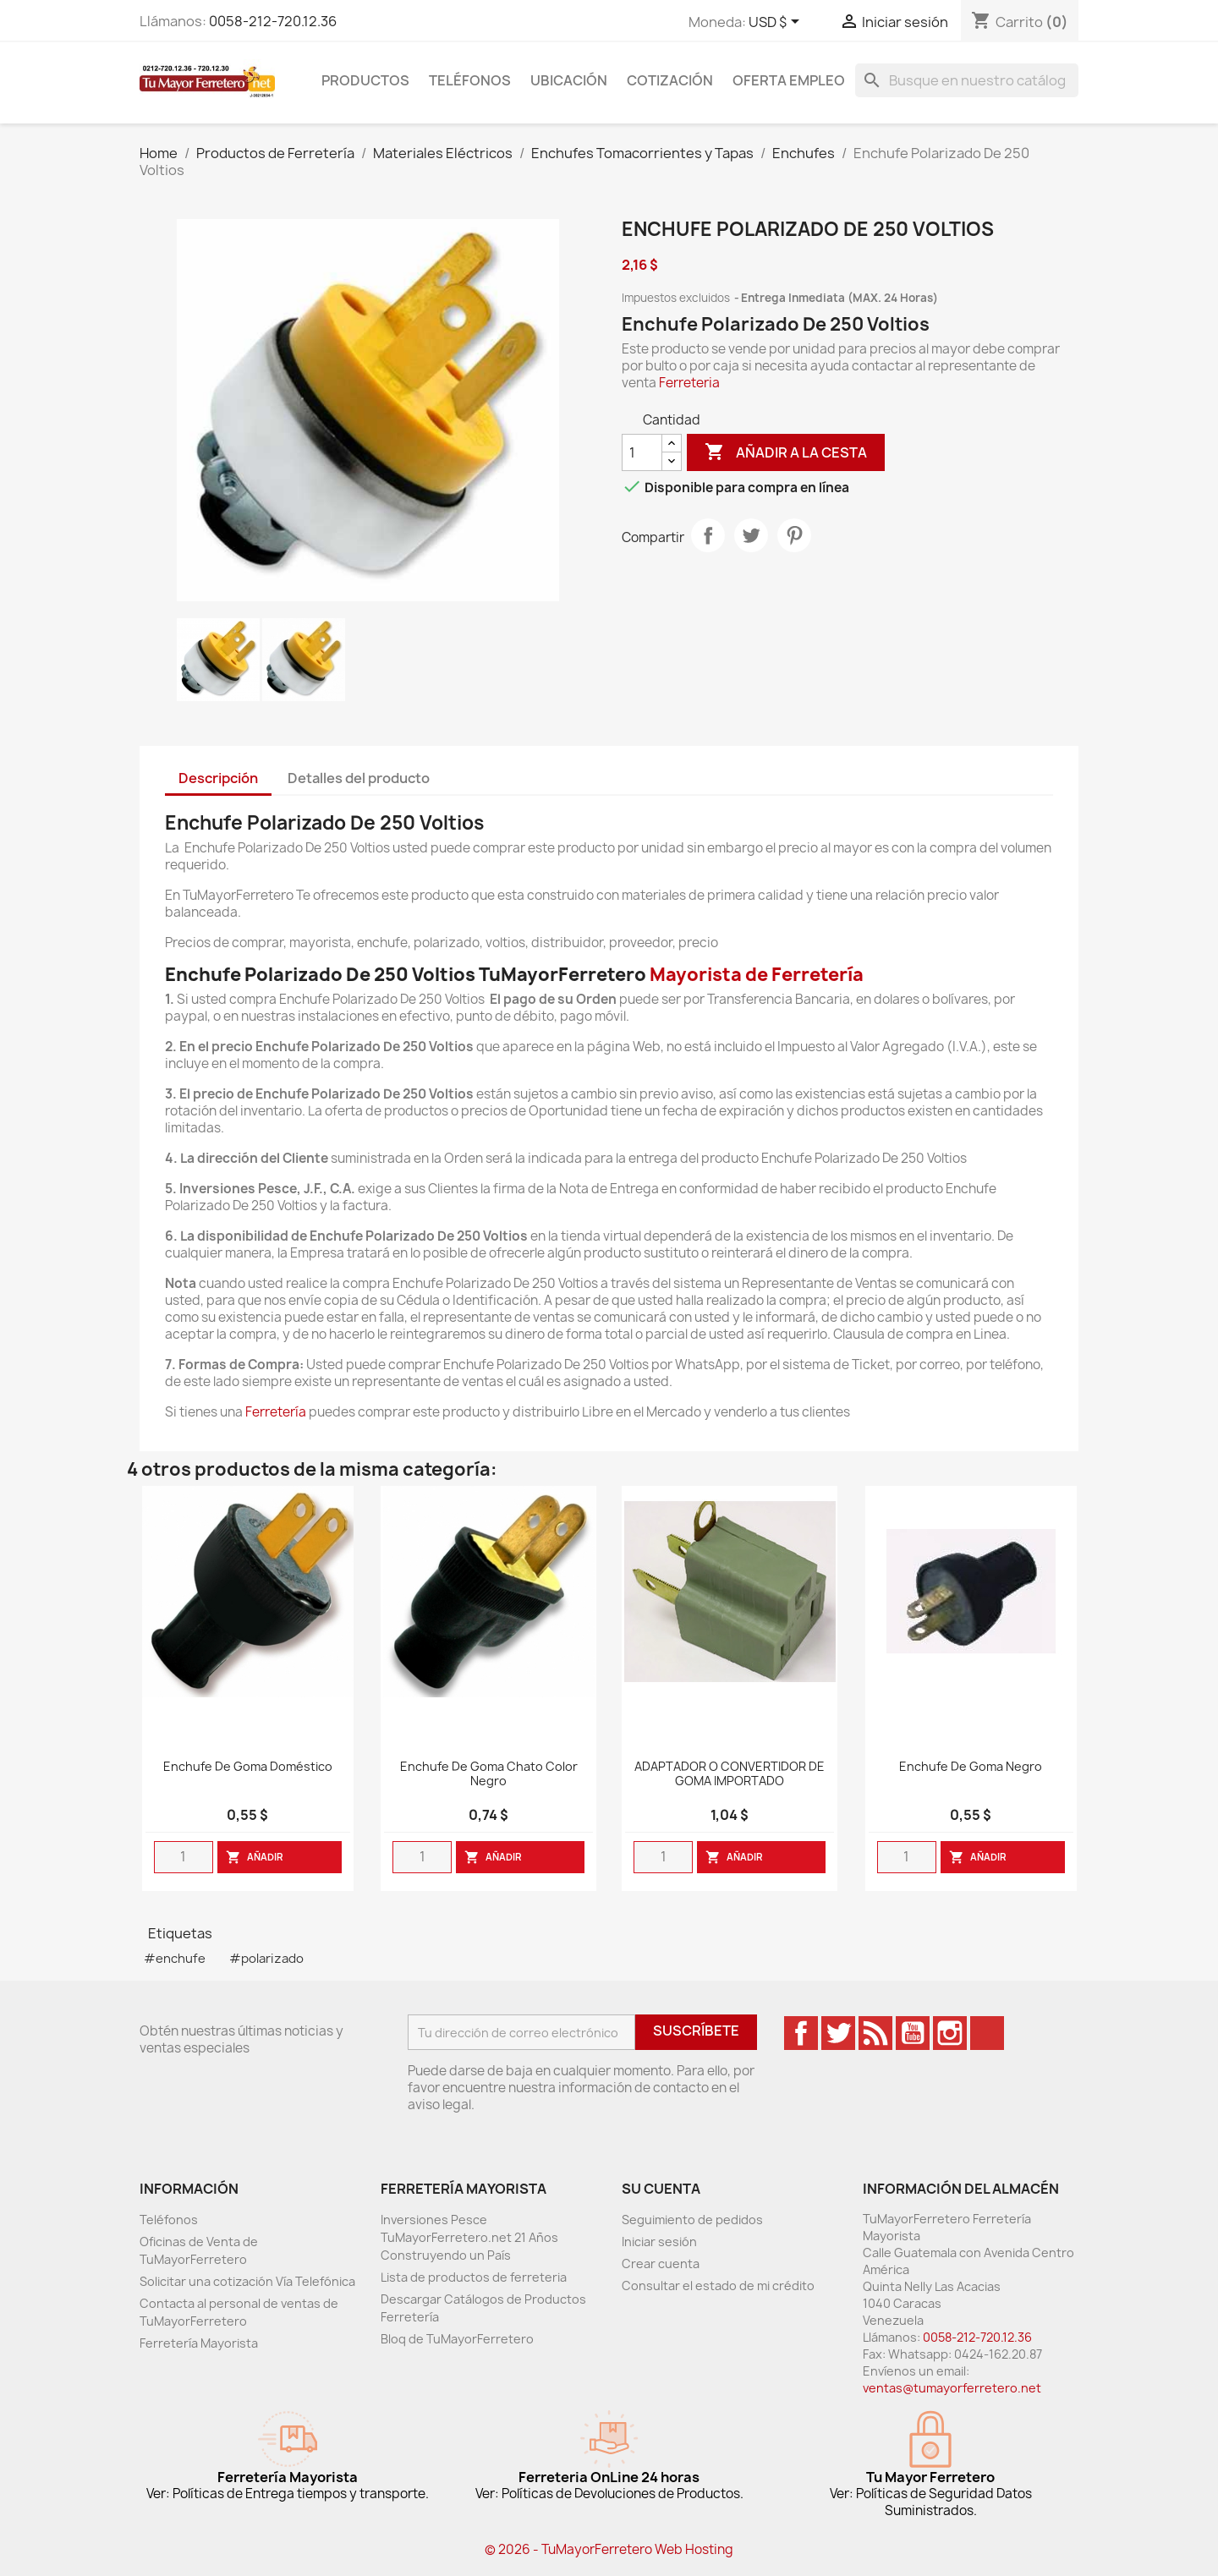 This screenshot has height=2576, width=1218. I want to click on ADAPTADOR O CONVERTIDOR DE GOMA IMPORTADO, so click(729, 1774).